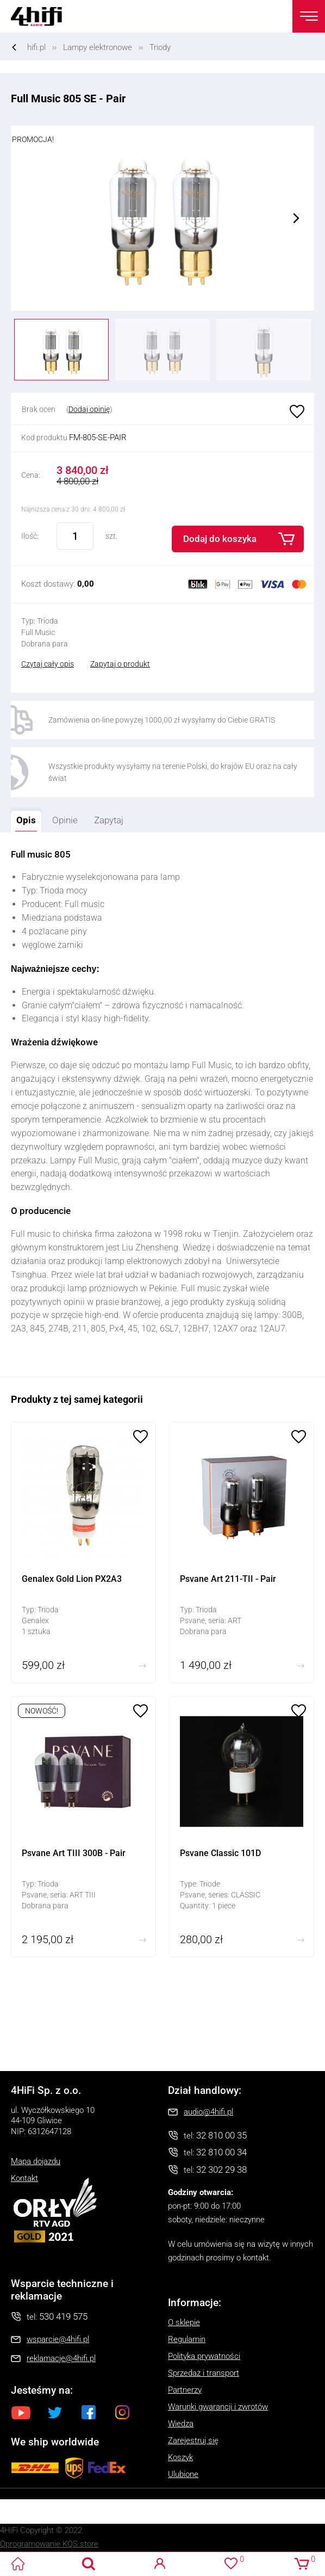 The width and height of the screenshot is (325, 2576). Describe the element at coordinates (295, 411) in the screenshot. I see `Ulubione` at that location.